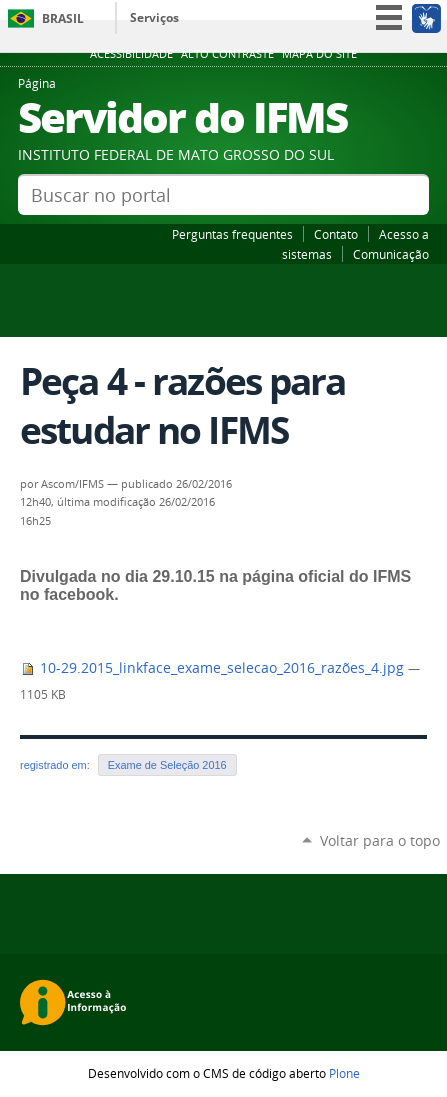 Image resolution: width=447 pixels, height=1097 pixels. What do you see at coordinates (391, 254) in the screenshot?
I see `Comunicação` at bounding box center [391, 254].